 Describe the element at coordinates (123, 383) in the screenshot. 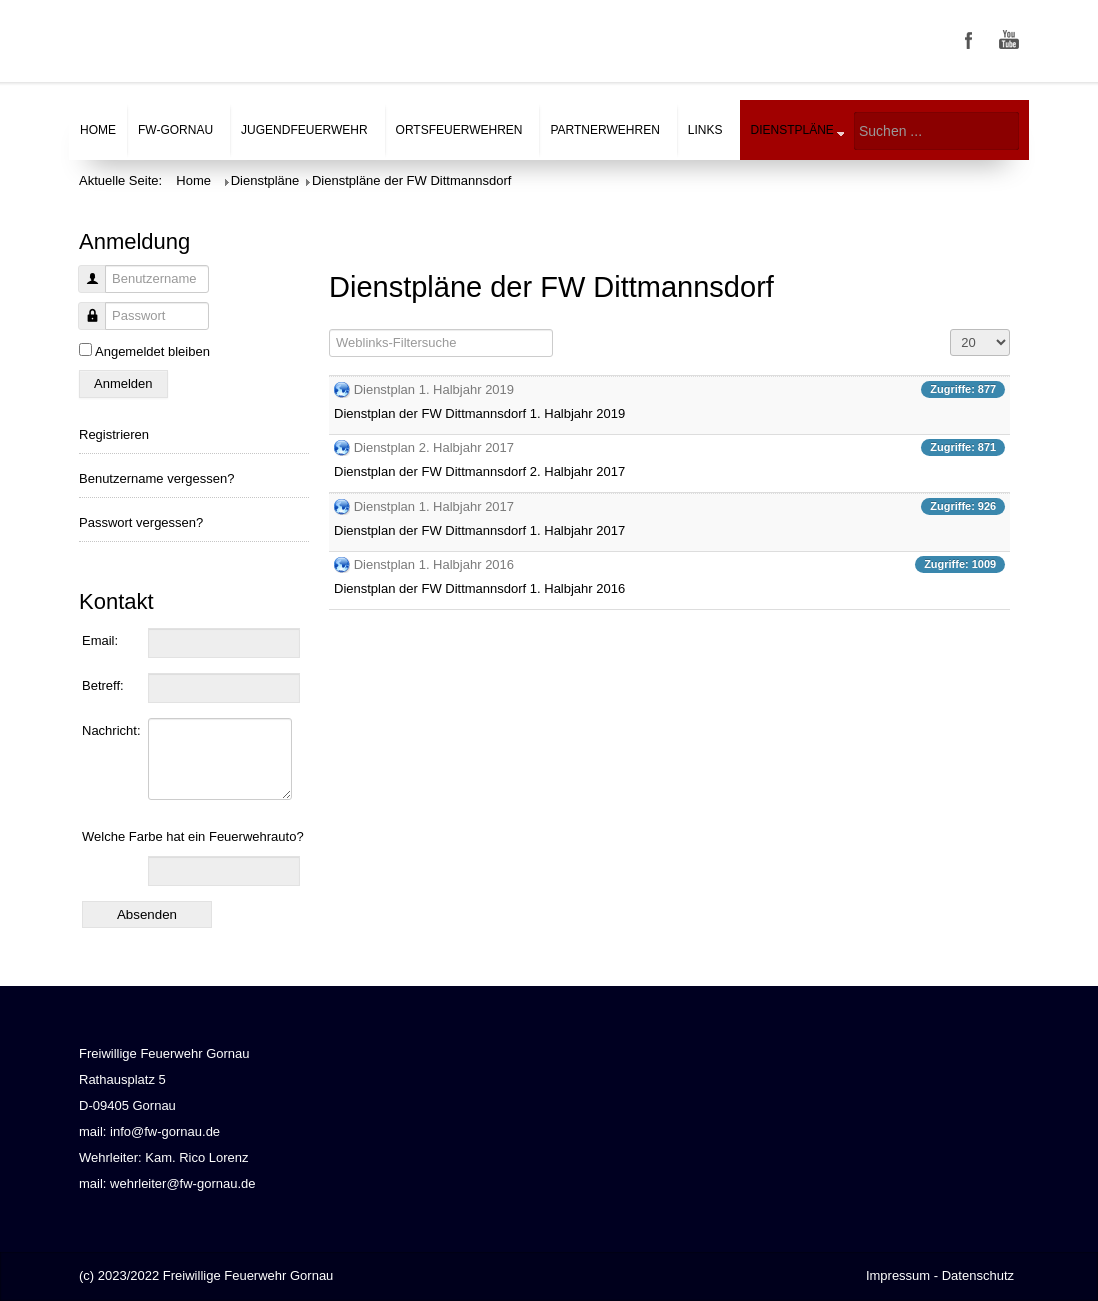

I see `Anmelden` at that location.